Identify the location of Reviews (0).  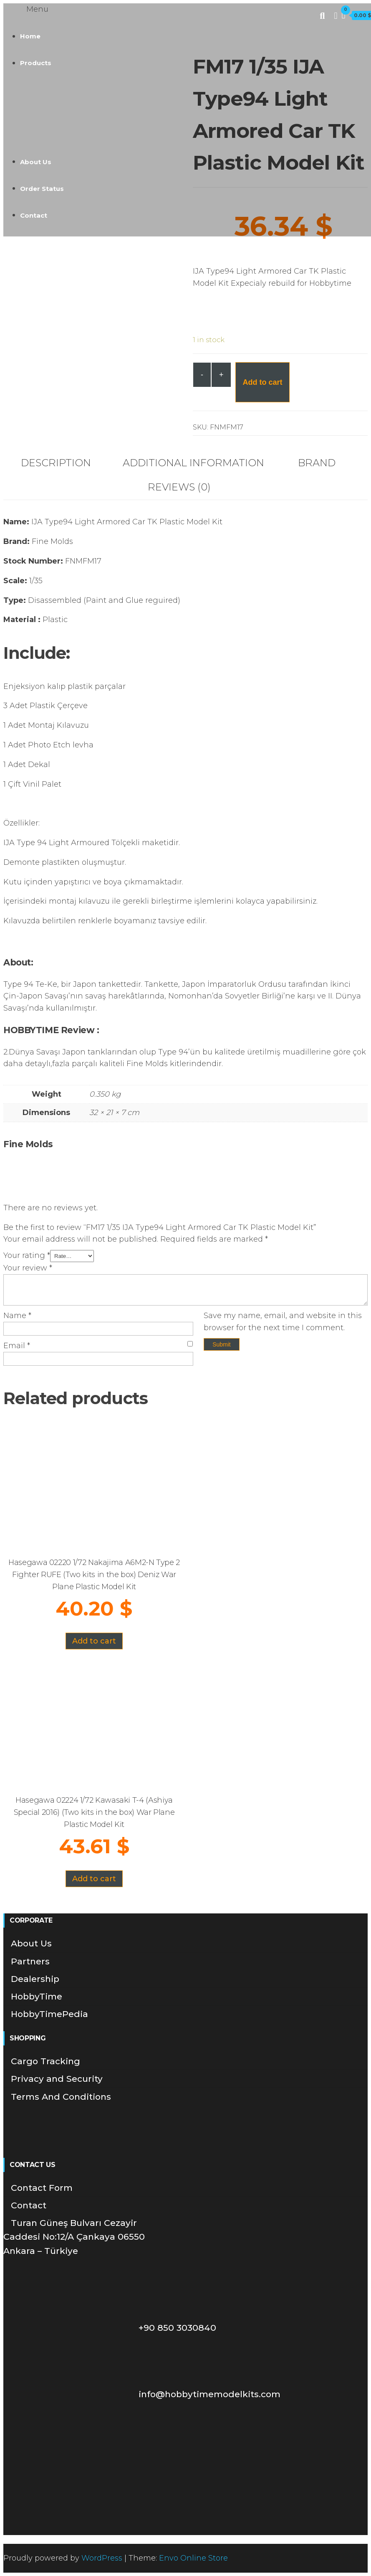
(179, 487).